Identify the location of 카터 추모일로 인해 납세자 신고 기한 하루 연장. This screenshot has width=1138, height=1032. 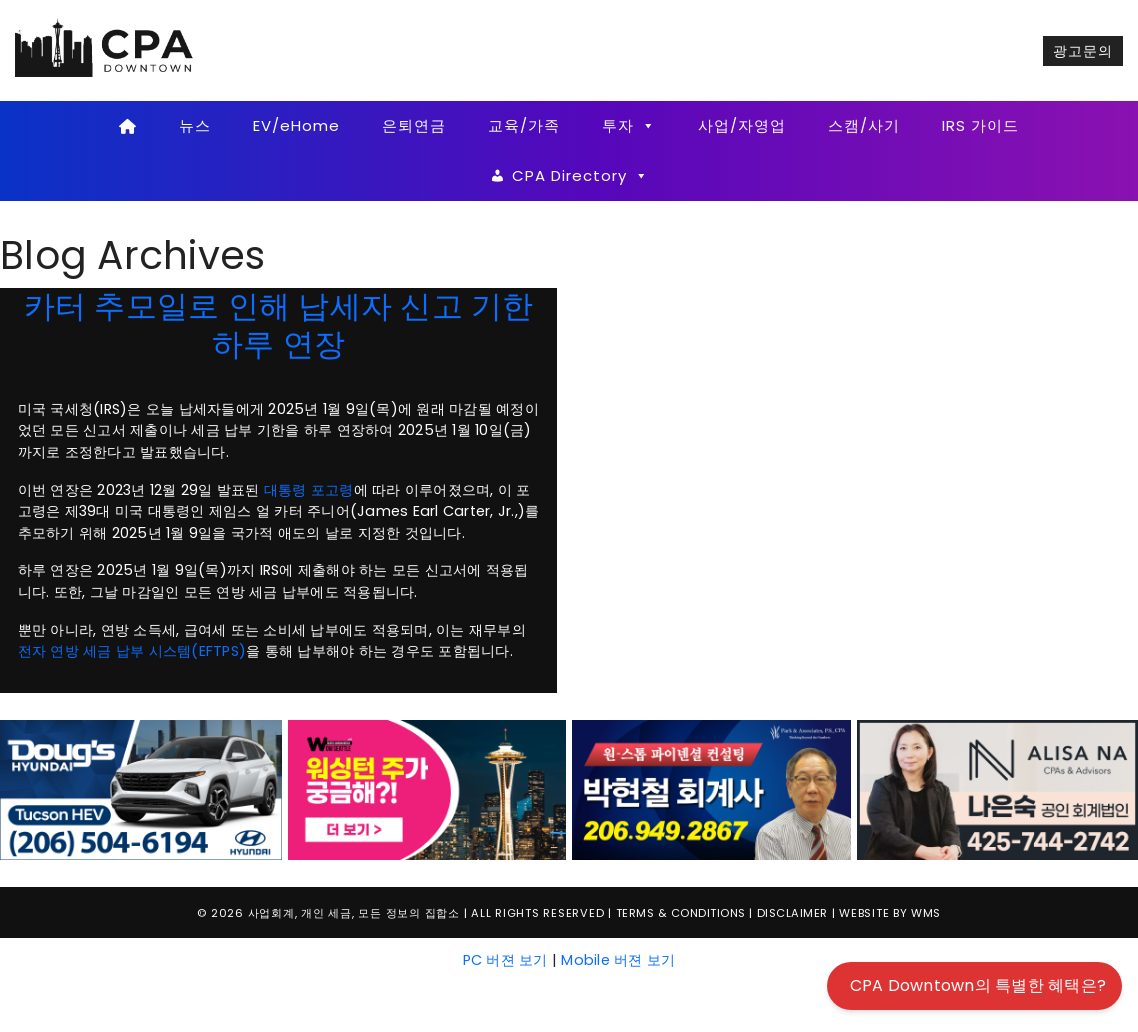
(279, 325).